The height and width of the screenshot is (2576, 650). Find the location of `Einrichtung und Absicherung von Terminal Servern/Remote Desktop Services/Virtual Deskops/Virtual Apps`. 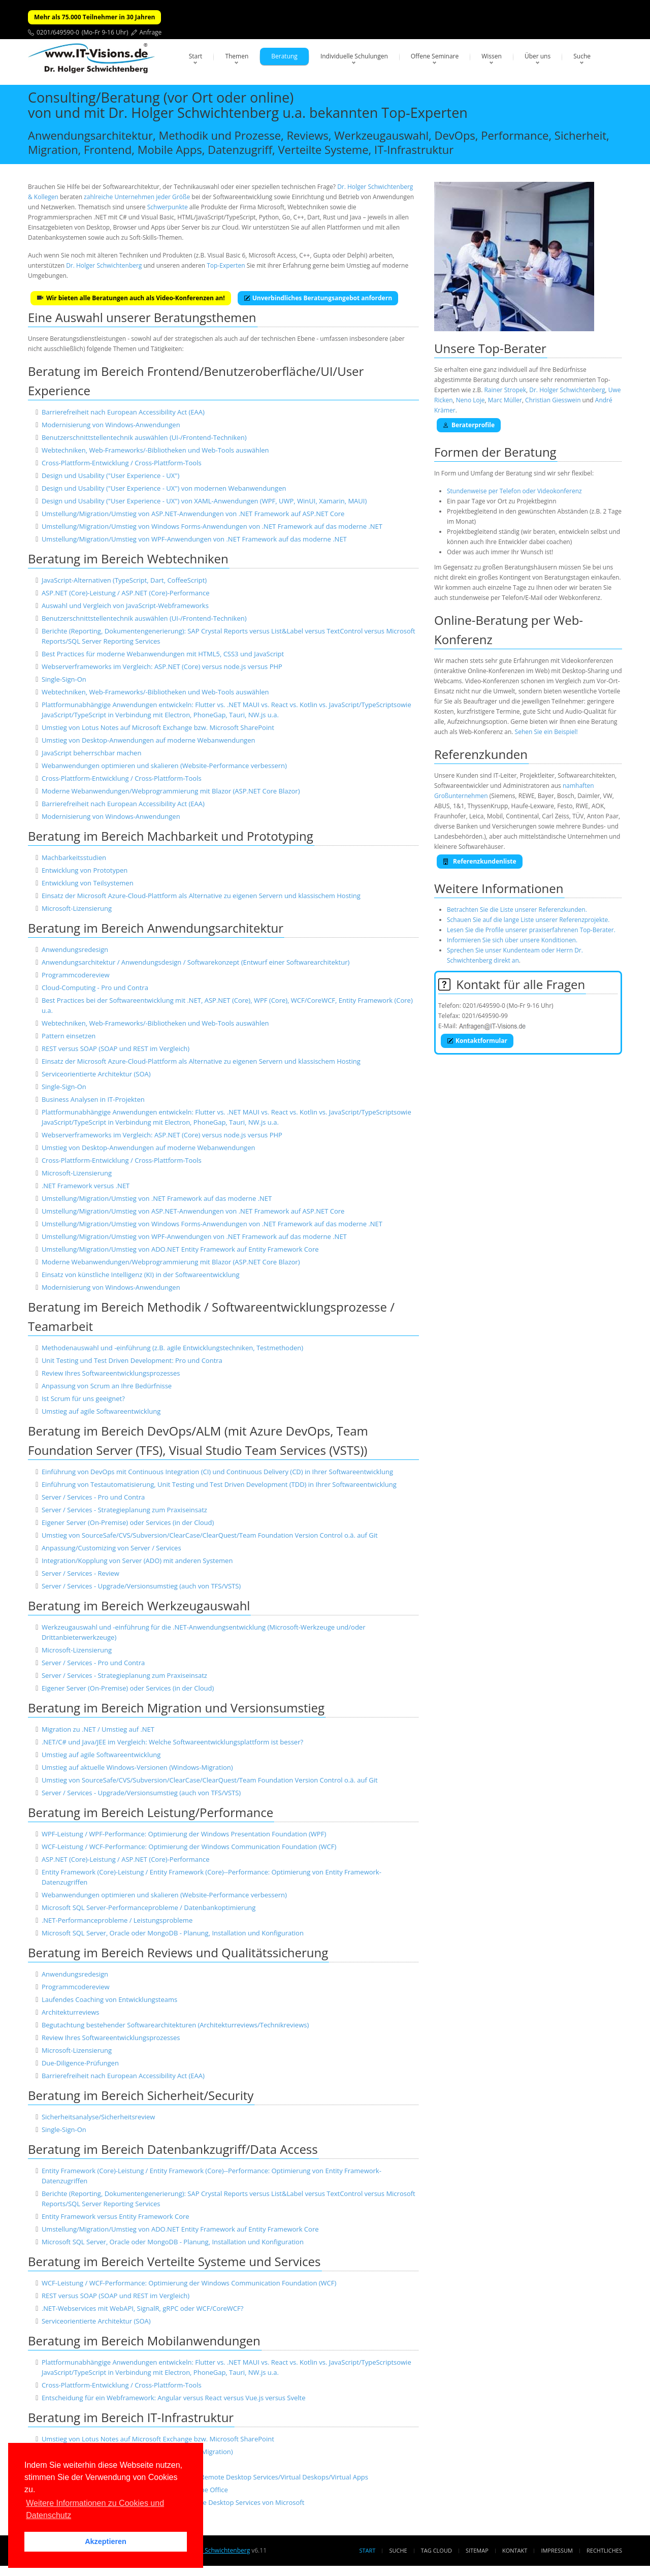

Einrichtung und Absicherung von Terminal Servern/Remote Desktop Services/Virtual Deskops/Virtual Apps is located at coordinates (205, 2477).